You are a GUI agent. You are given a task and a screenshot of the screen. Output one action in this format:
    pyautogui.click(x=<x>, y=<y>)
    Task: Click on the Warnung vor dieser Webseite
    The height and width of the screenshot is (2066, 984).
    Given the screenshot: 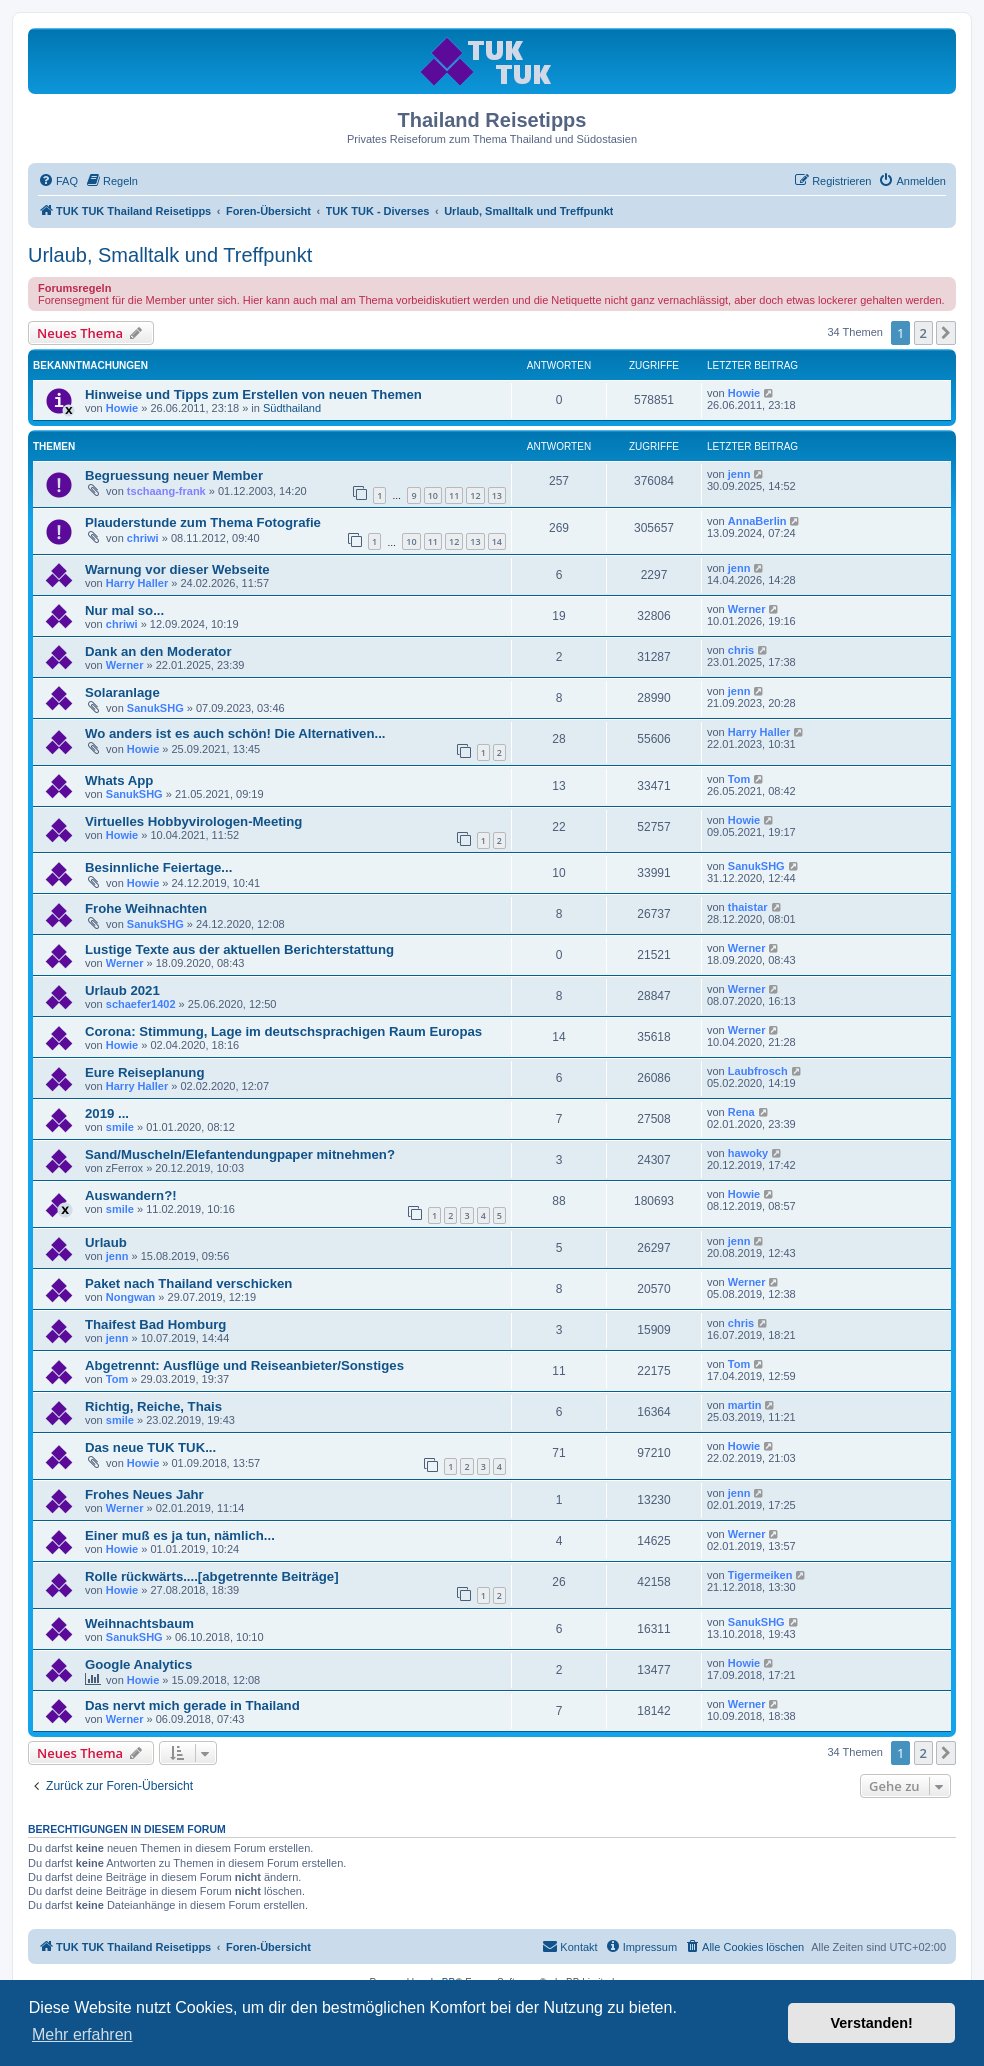 What is the action you would take?
    pyautogui.click(x=177, y=569)
    